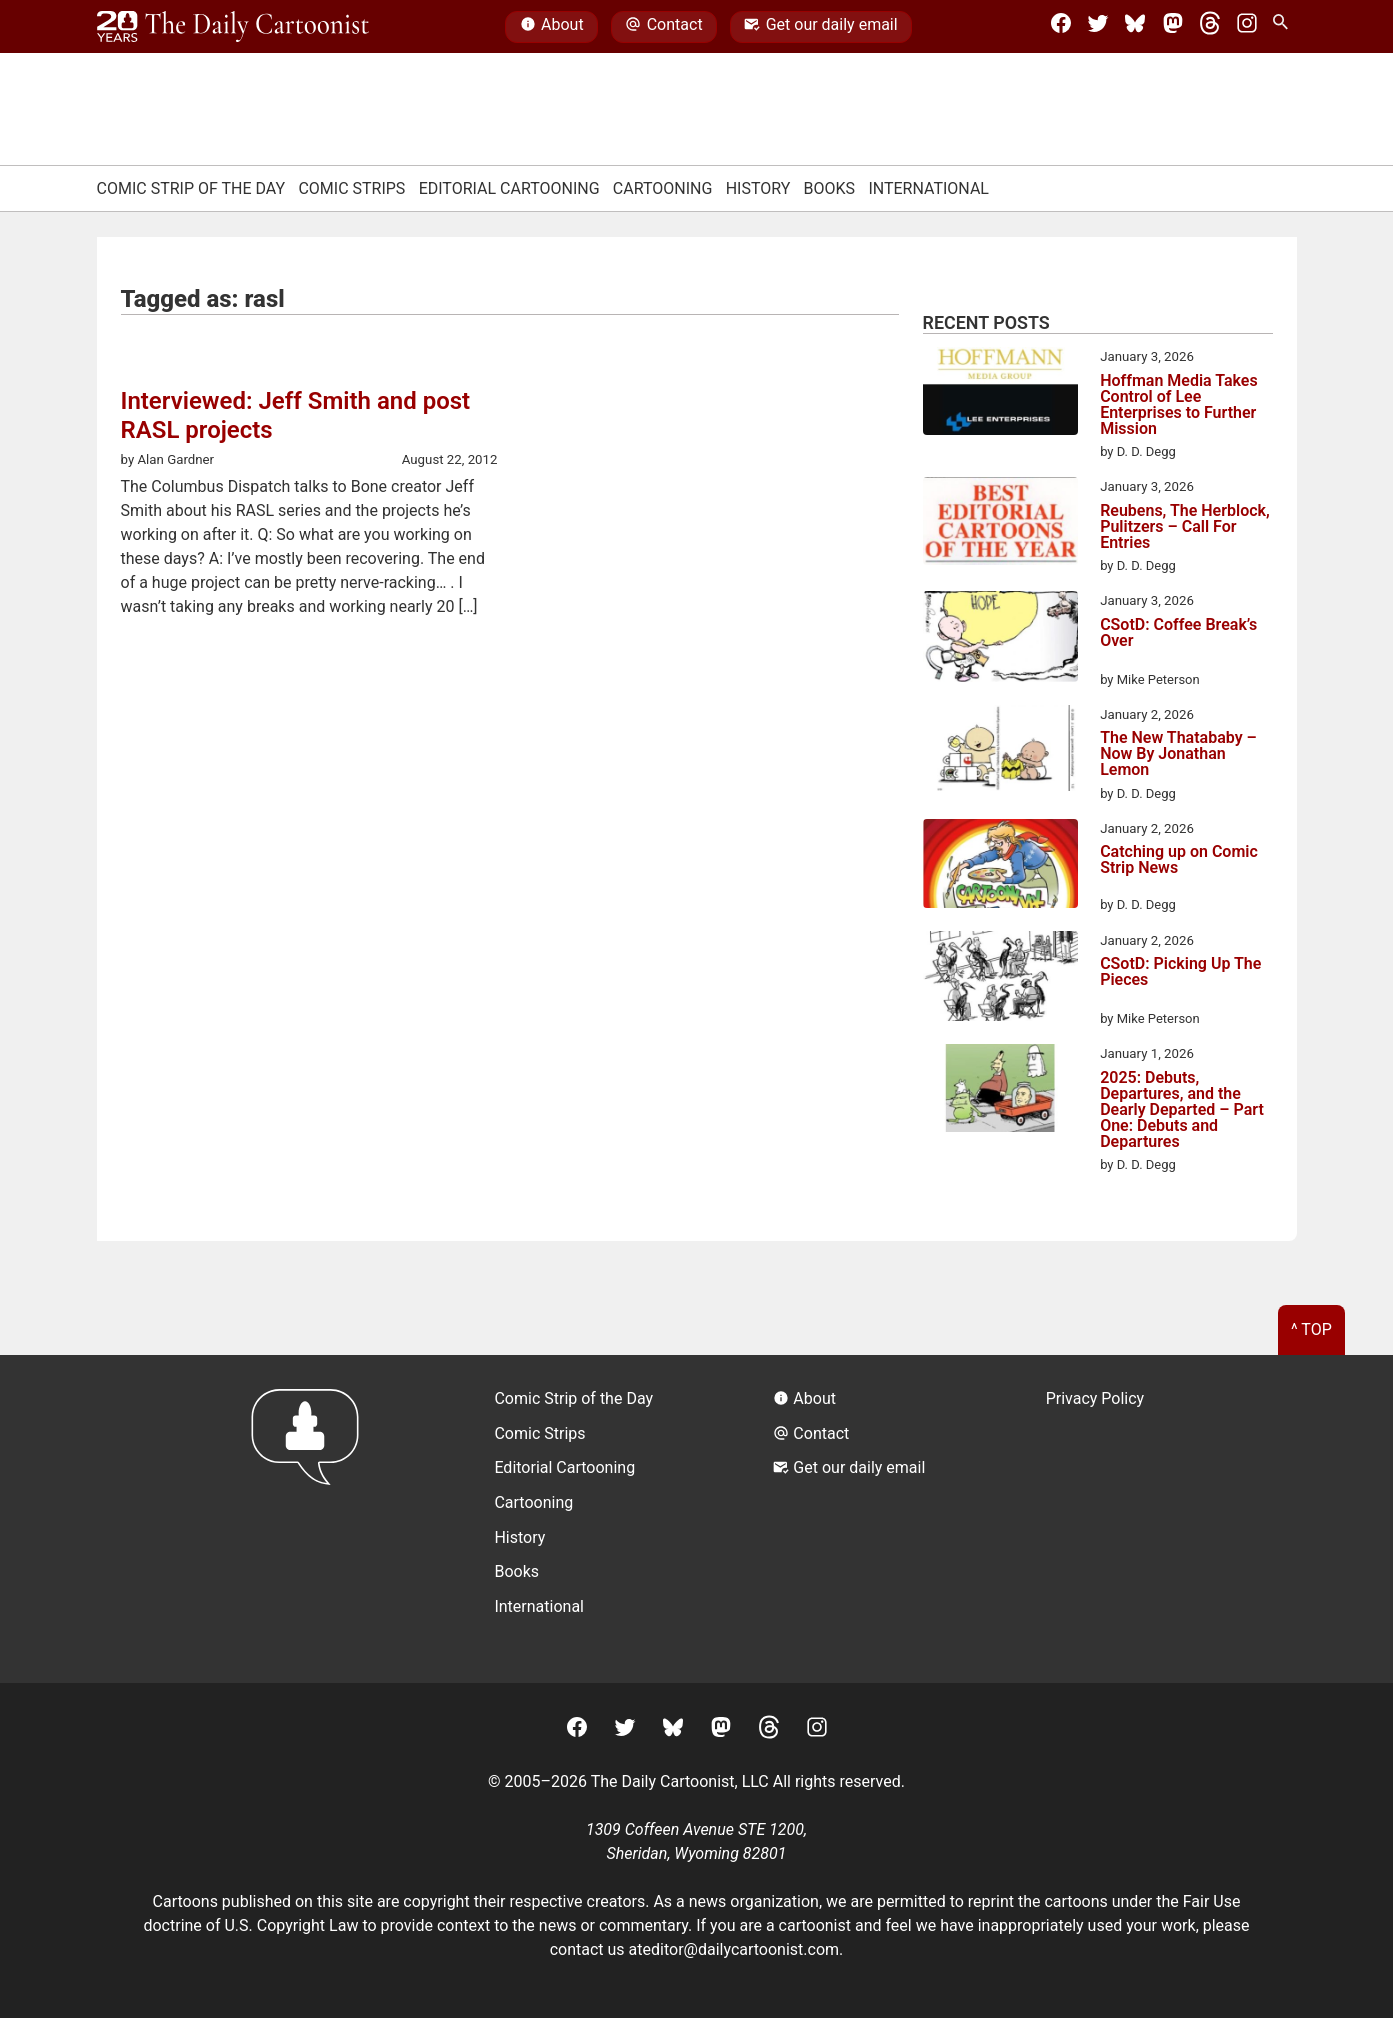  I want to click on [Catching up on Comic Strip News], so click(1000, 866).